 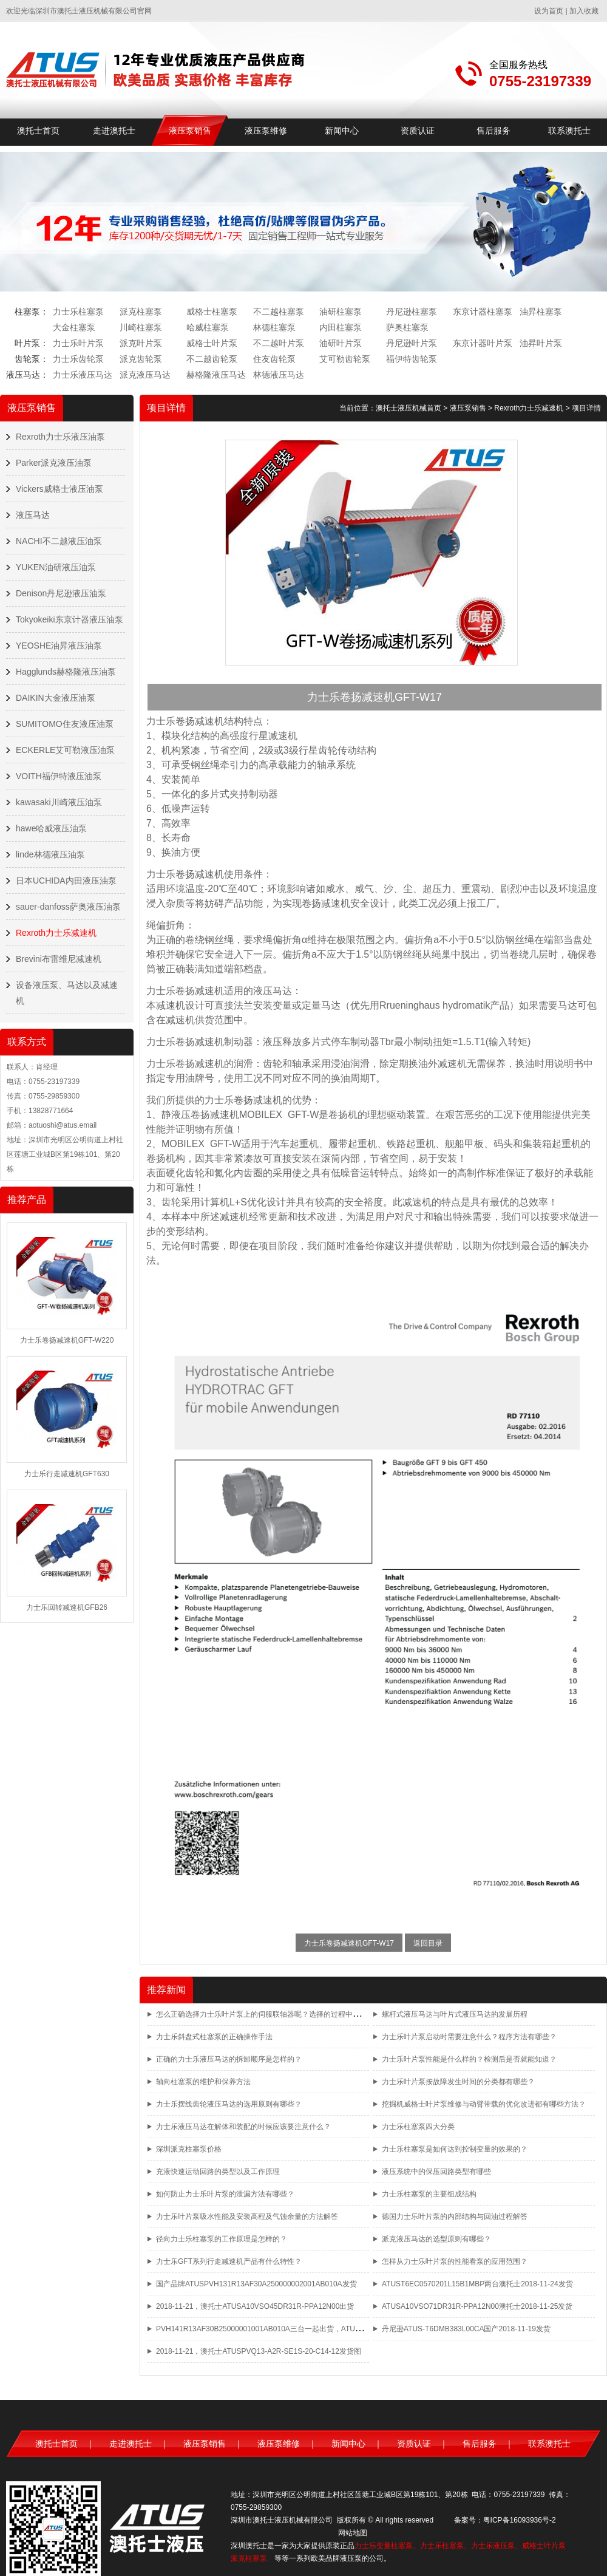 I want to click on 粤ICP备16093936号-2, so click(x=519, y=2520).